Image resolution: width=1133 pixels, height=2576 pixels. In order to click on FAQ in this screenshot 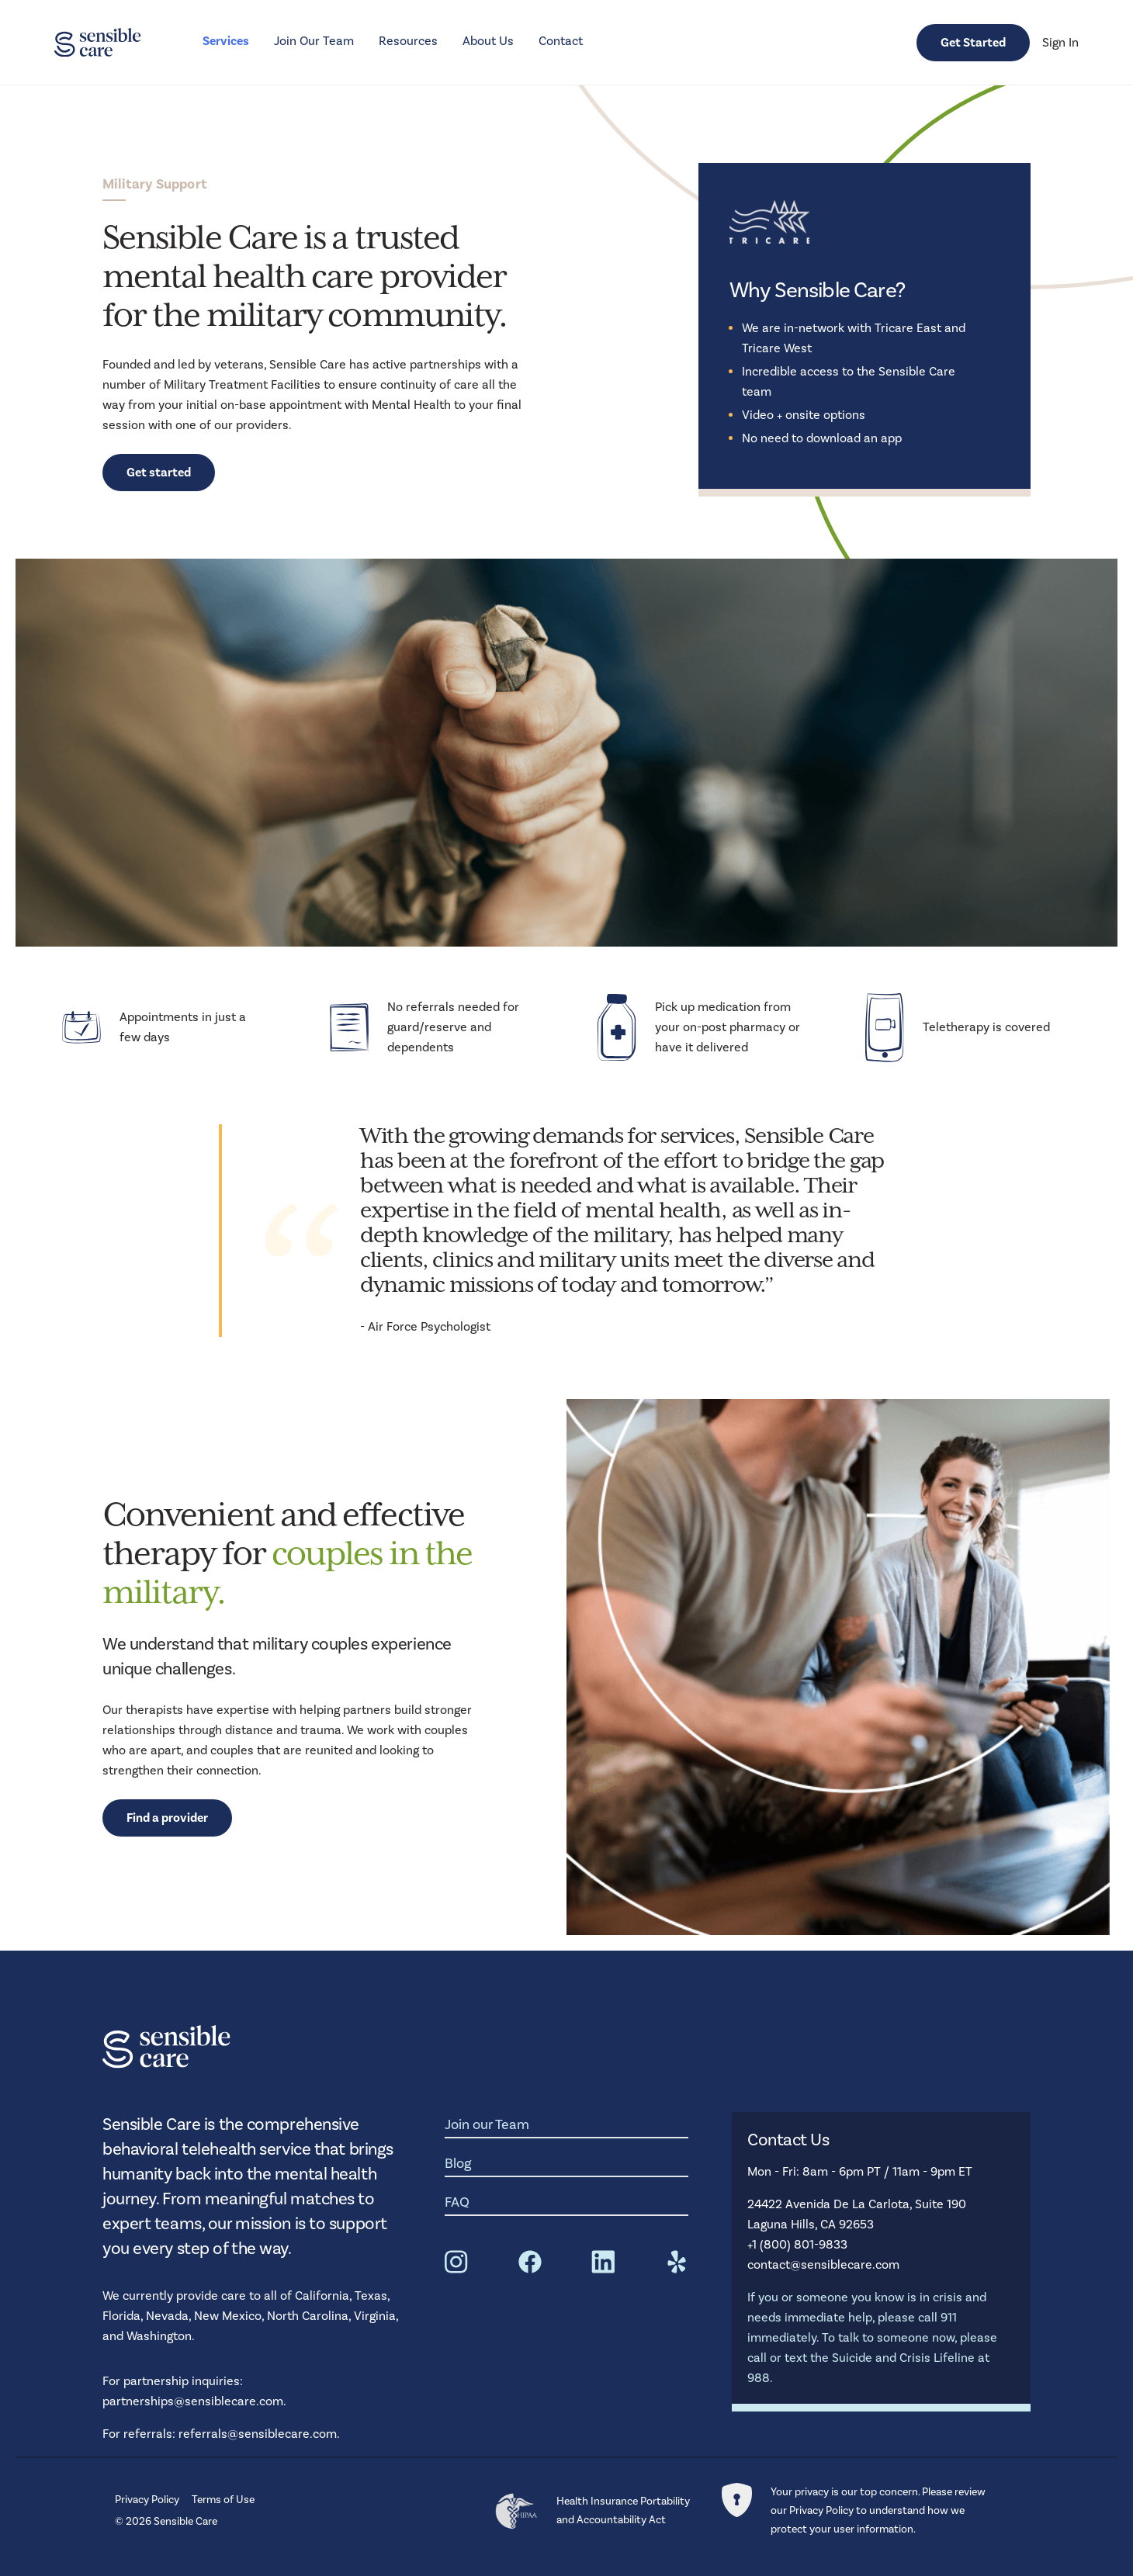, I will do `click(457, 2202)`.